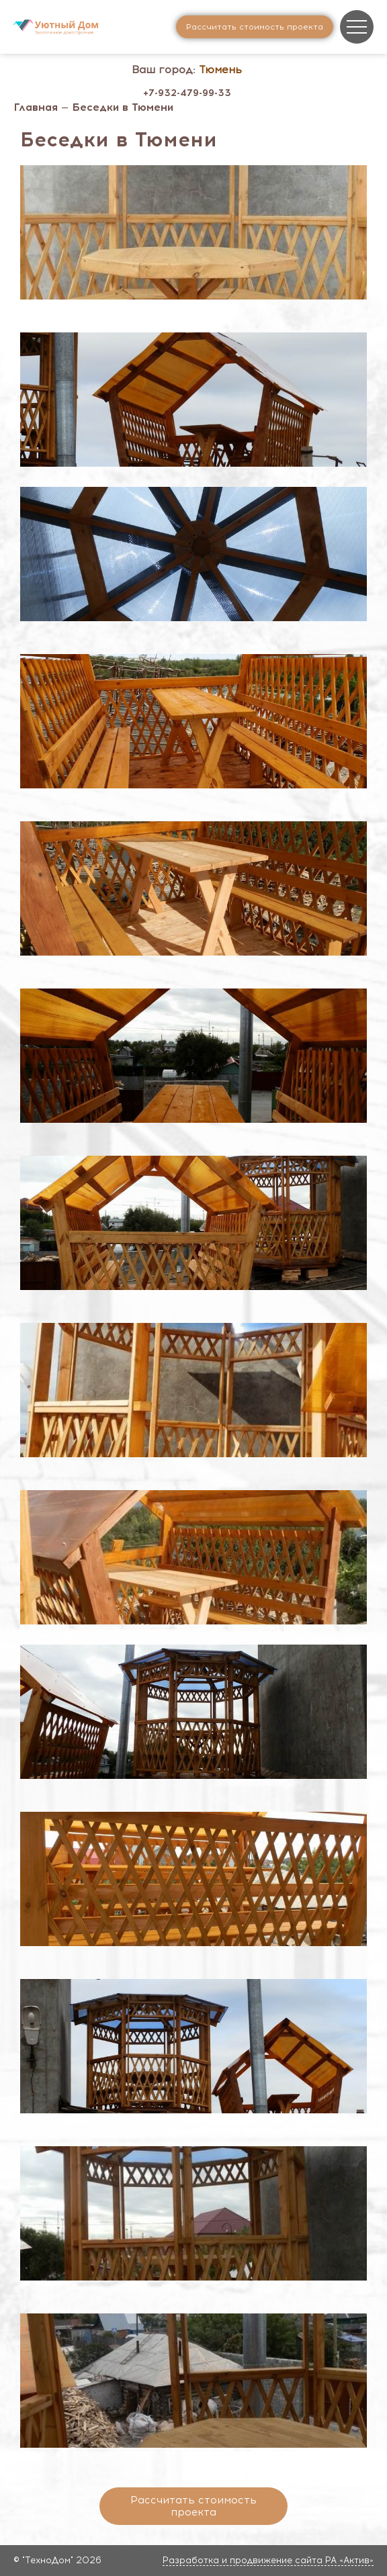 Image resolution: width=387 pixels, height=2576 pixels. Describe the element at coordinates (35, 107) in the screenshot. I see `Главная` at that location.